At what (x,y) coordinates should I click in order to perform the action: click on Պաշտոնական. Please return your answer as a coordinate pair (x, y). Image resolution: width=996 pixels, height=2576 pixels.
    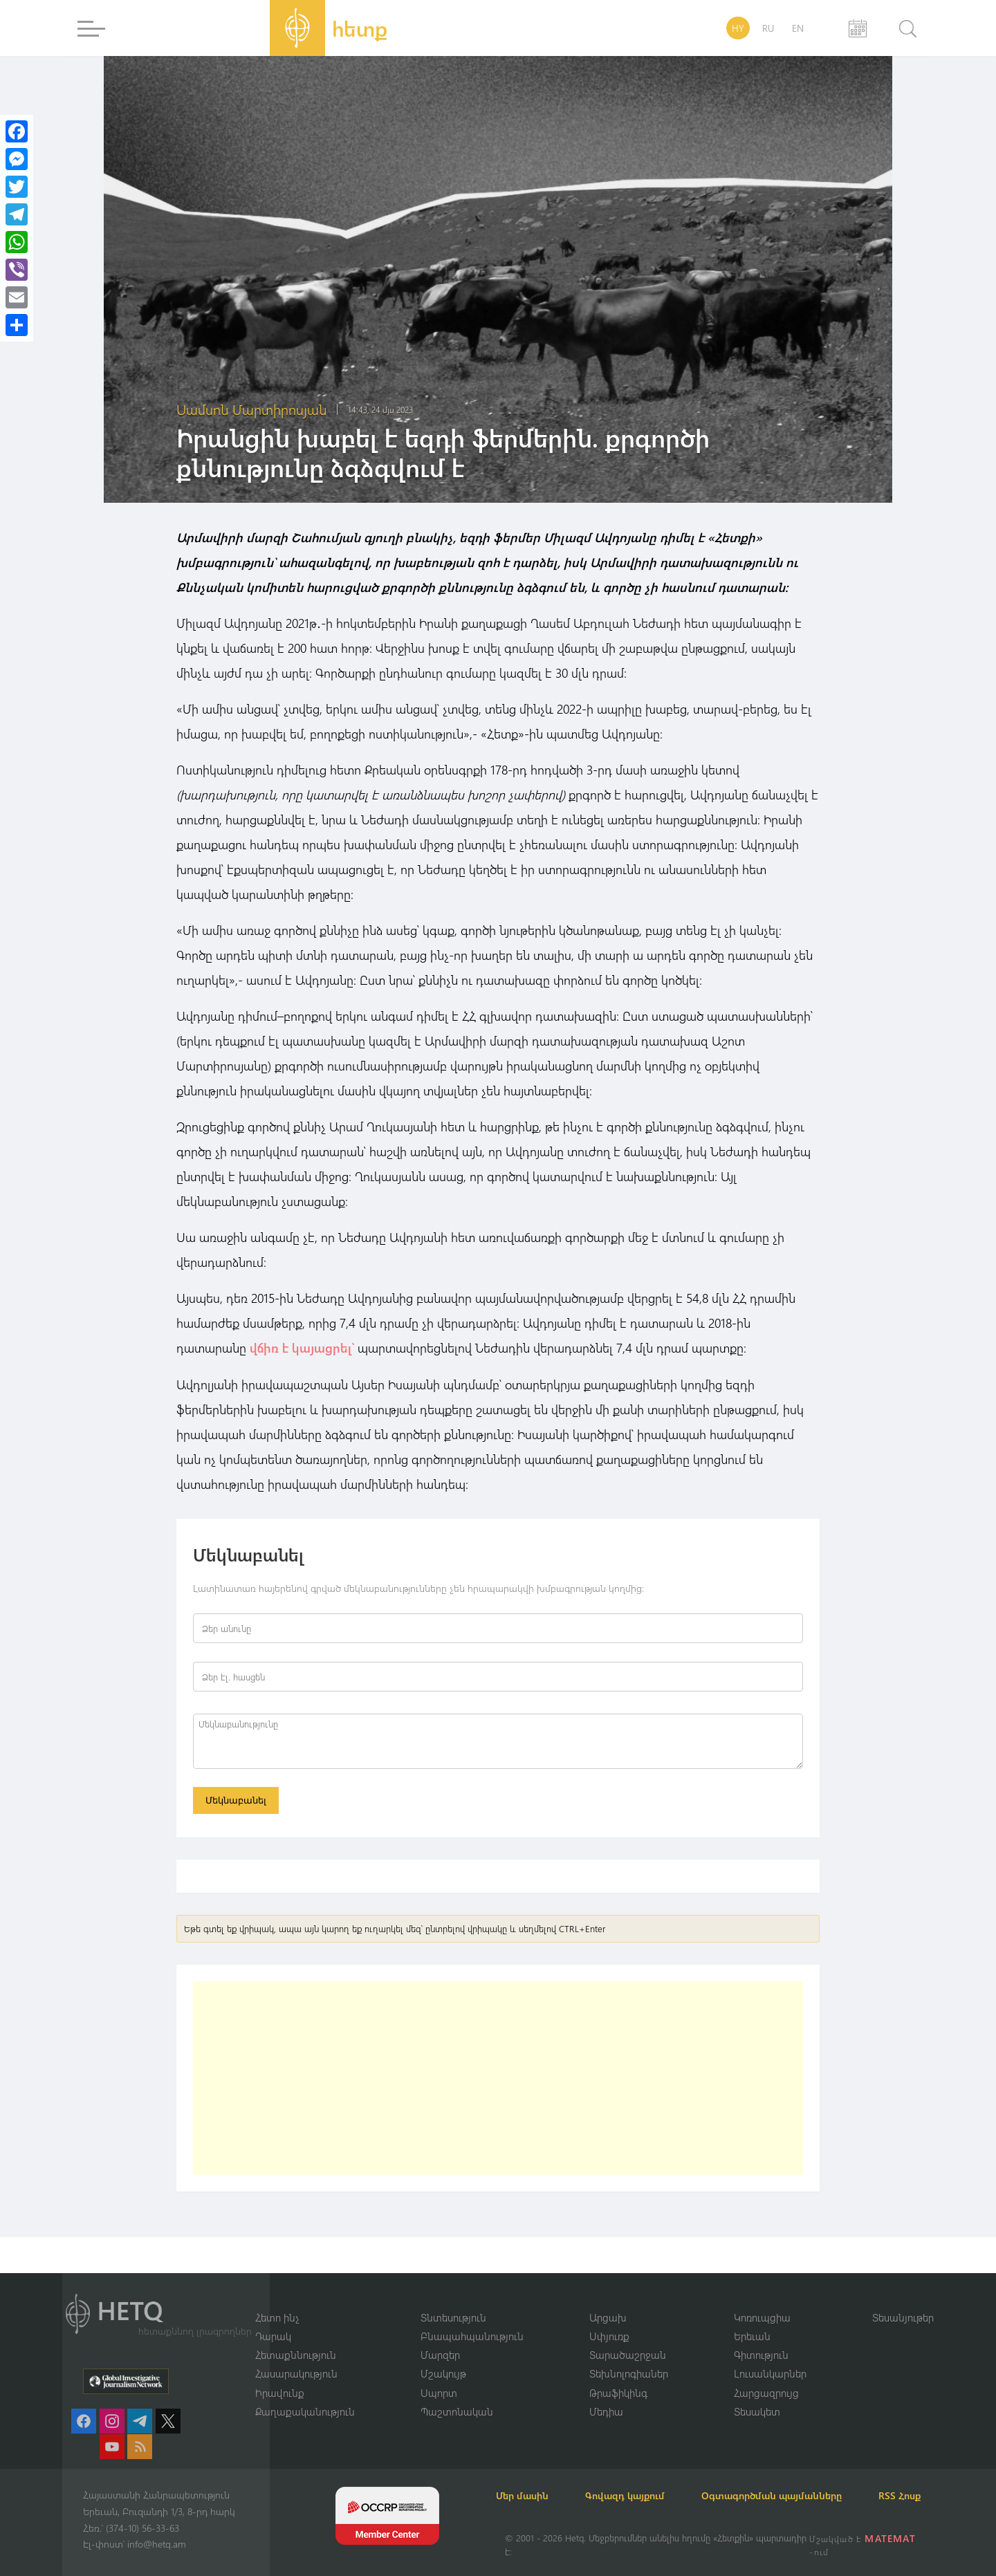
    Looking at the image, I should click on (457, 2395).